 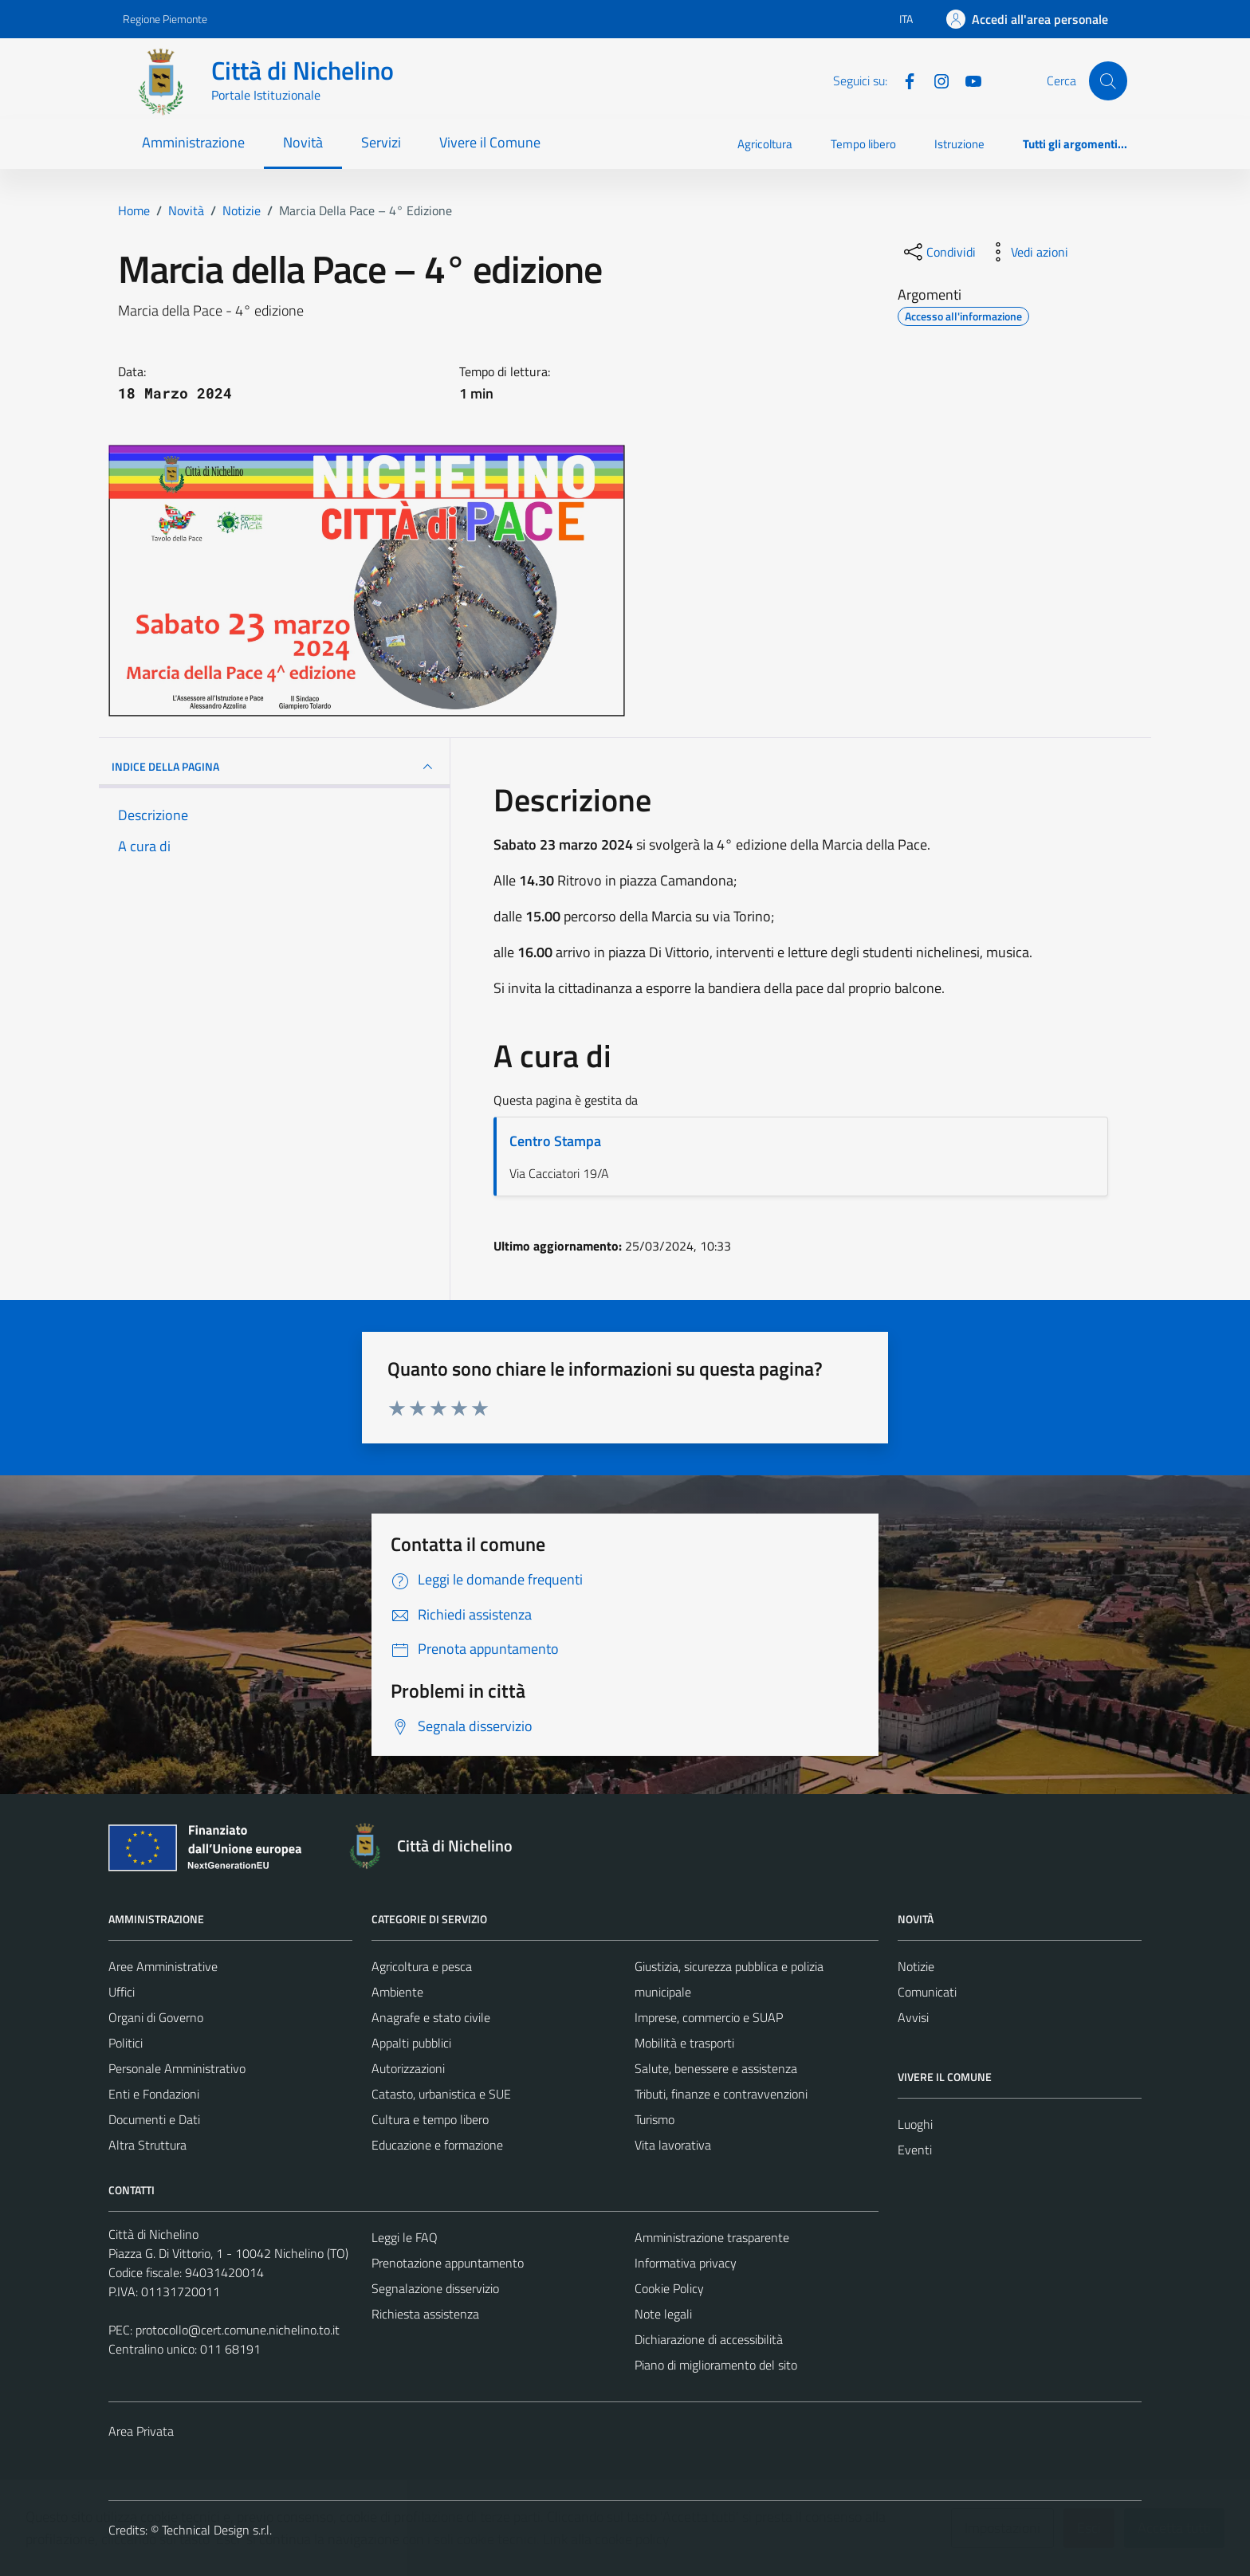 I want to click on Luoghi, so click(x=915, y=2124).